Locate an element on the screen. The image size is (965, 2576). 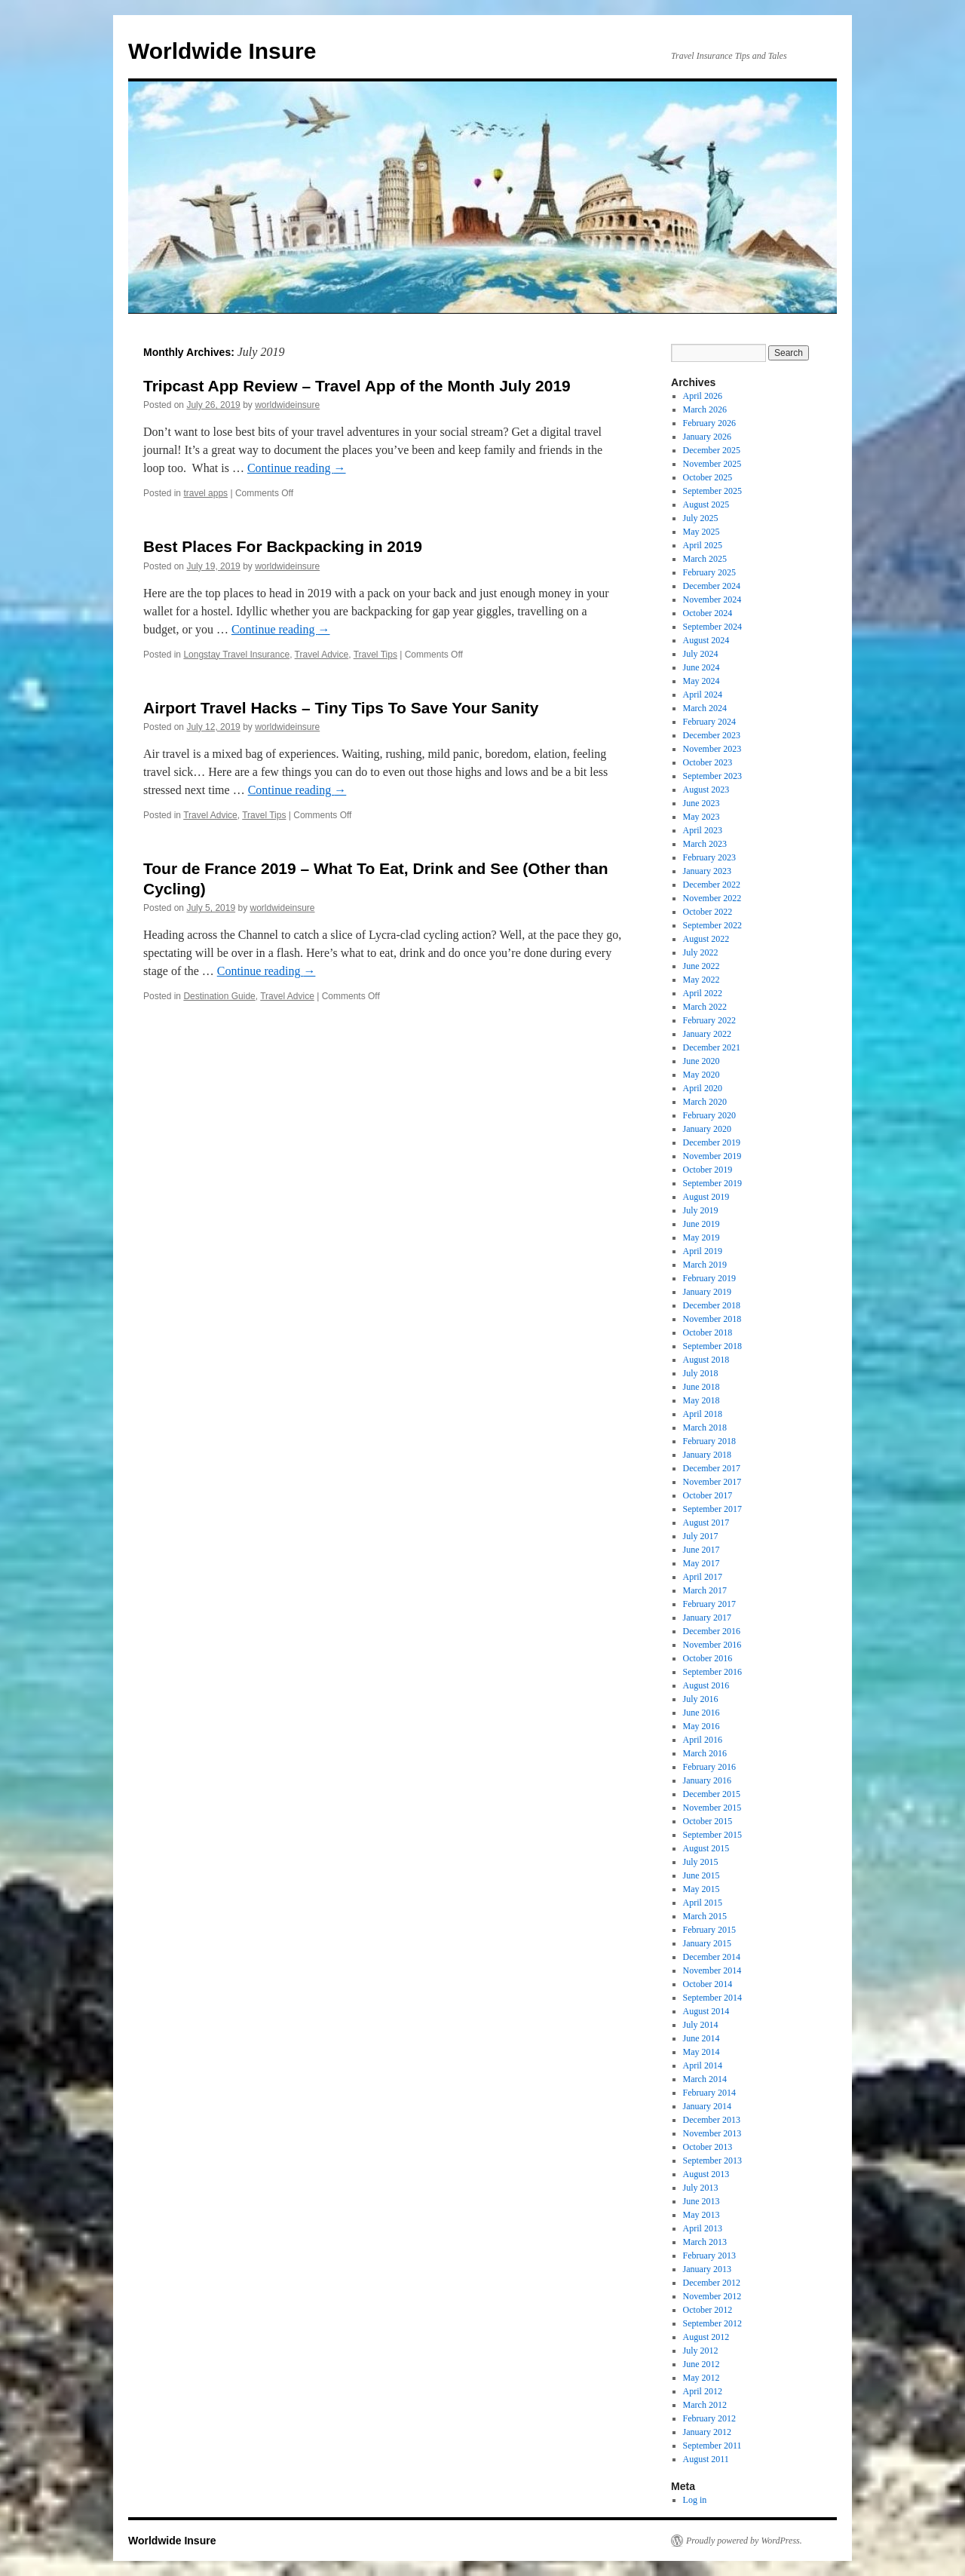
June 2018 is located at coordinates (701, 1387).